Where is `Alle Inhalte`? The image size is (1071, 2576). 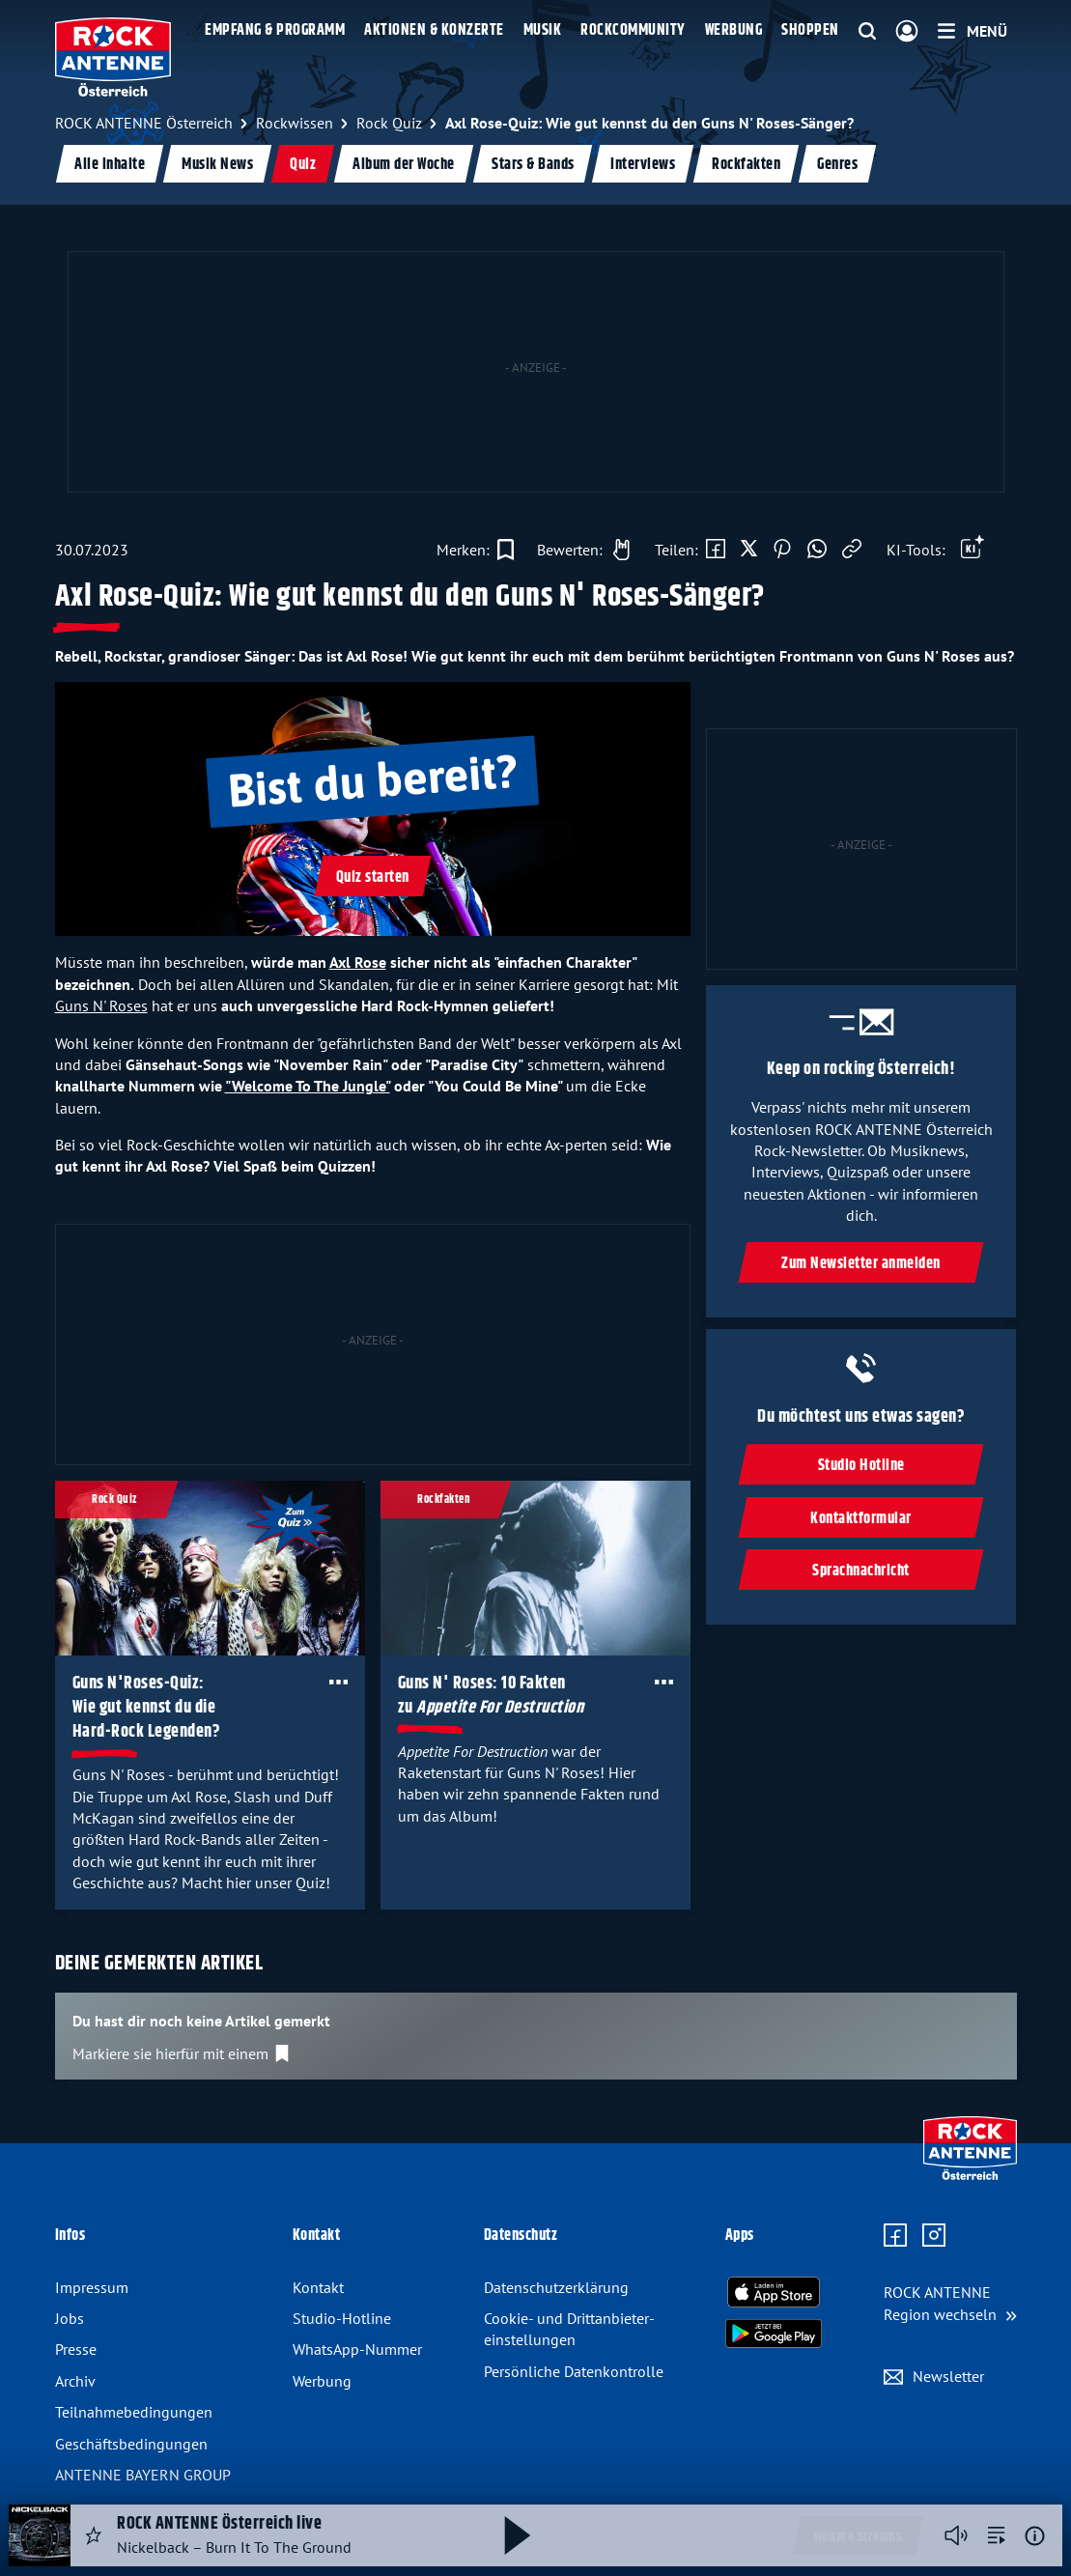
Alle Inhalte is located at coordinates (109, 165).